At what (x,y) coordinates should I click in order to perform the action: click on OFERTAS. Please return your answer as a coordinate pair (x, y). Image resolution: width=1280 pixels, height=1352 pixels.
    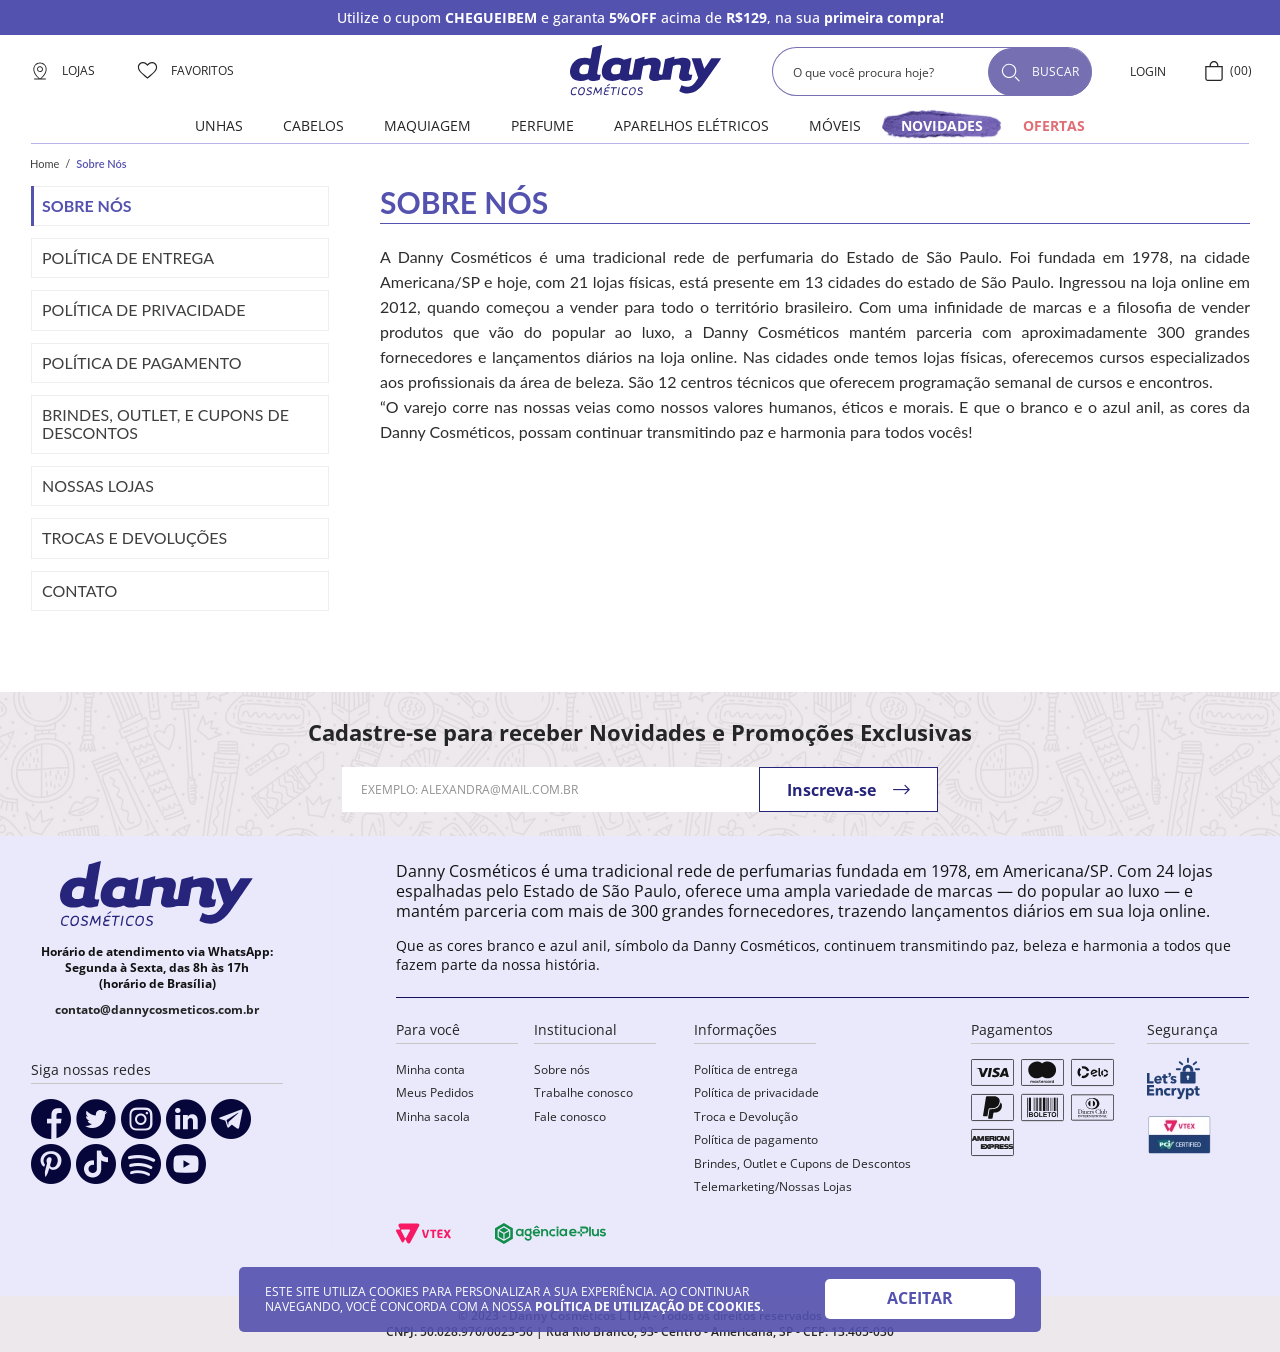
    Looking at the image, I should click on (1054, 125).